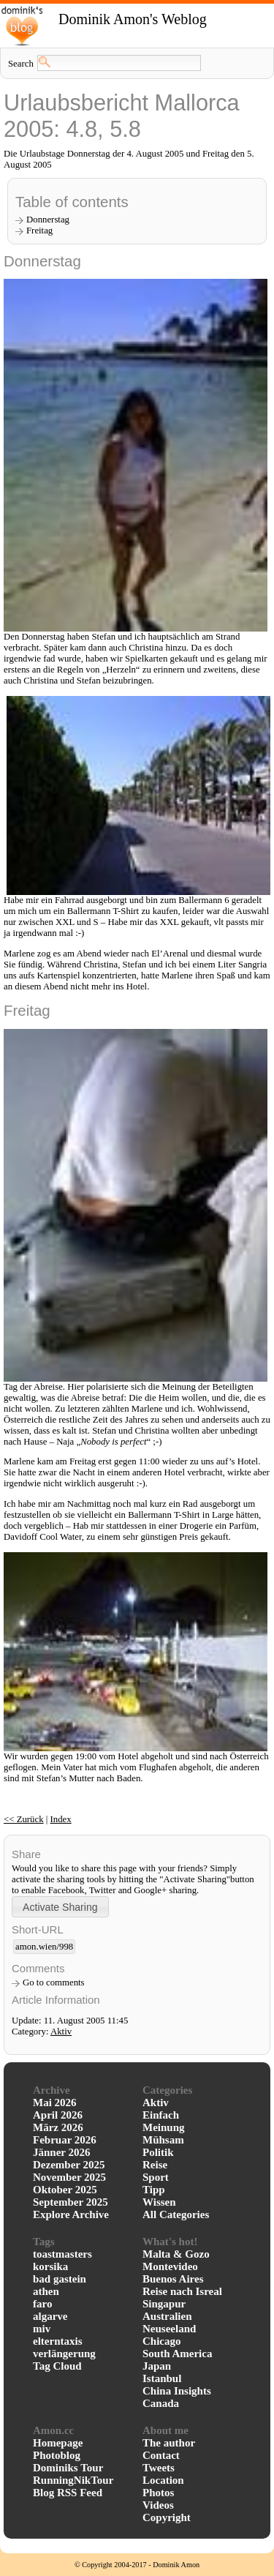 The image size is (274, 2576). Describe the element at coordinates (154, 2165) in the screenshot. I see `Reise` at that location.